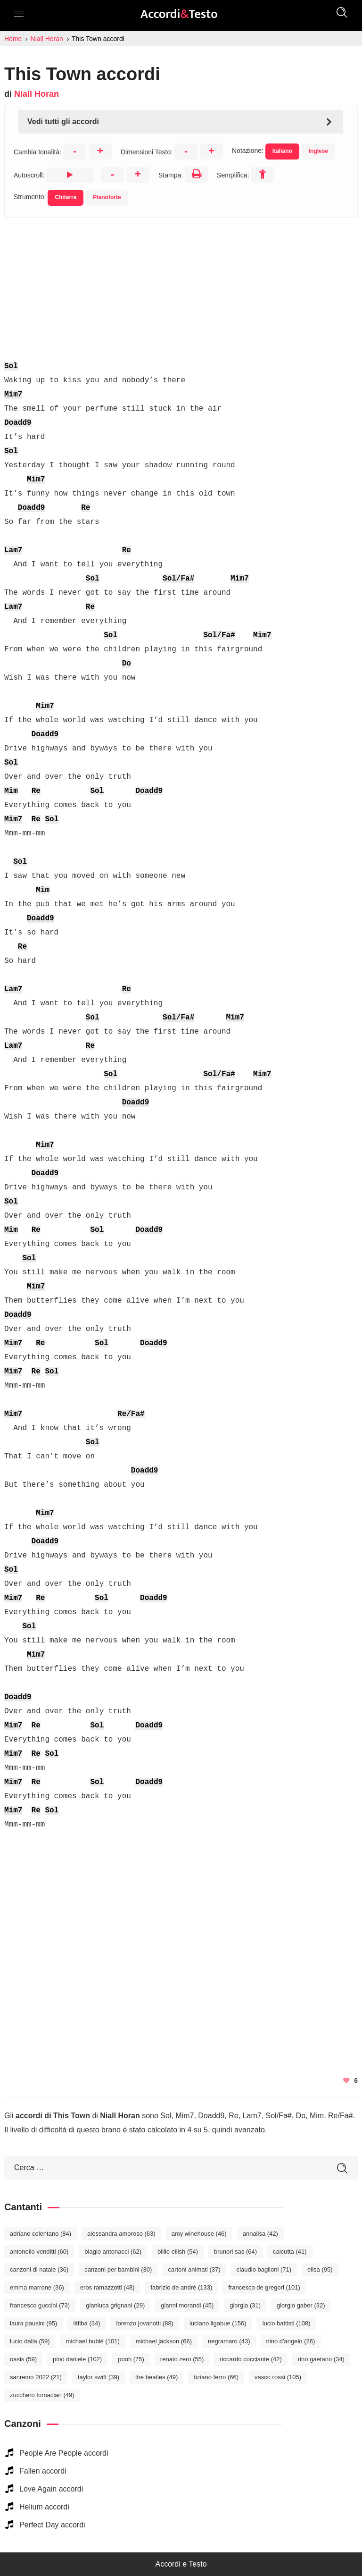 Image resolution: width=362 pixels, height=2576 pixels. I want to click on Adriano Celentano [Adriano Celentano (84 elementi)], so click(40, 2233).